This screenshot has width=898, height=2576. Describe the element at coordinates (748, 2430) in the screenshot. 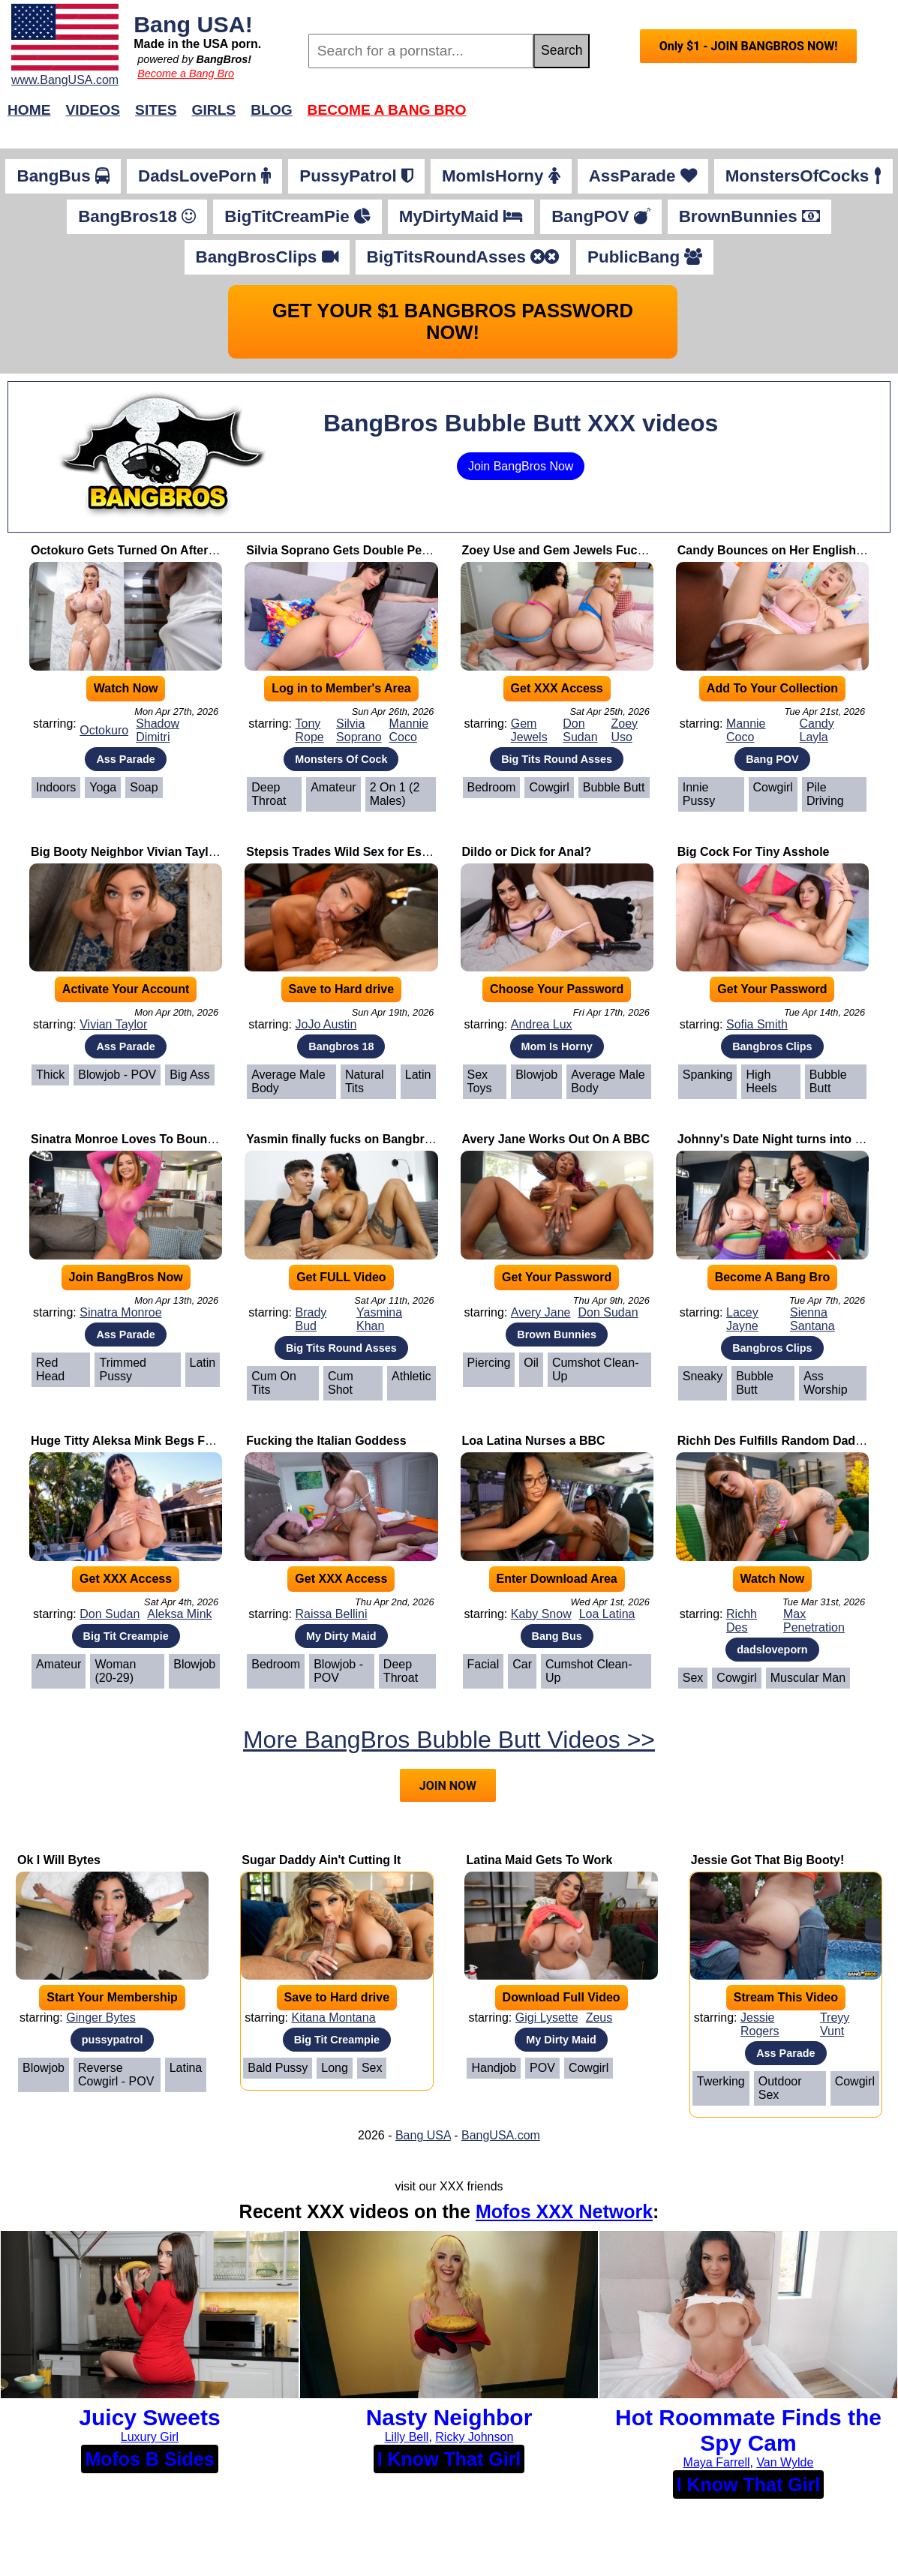

I see `Hot Roommate Finds the Spy Cam` at that location.